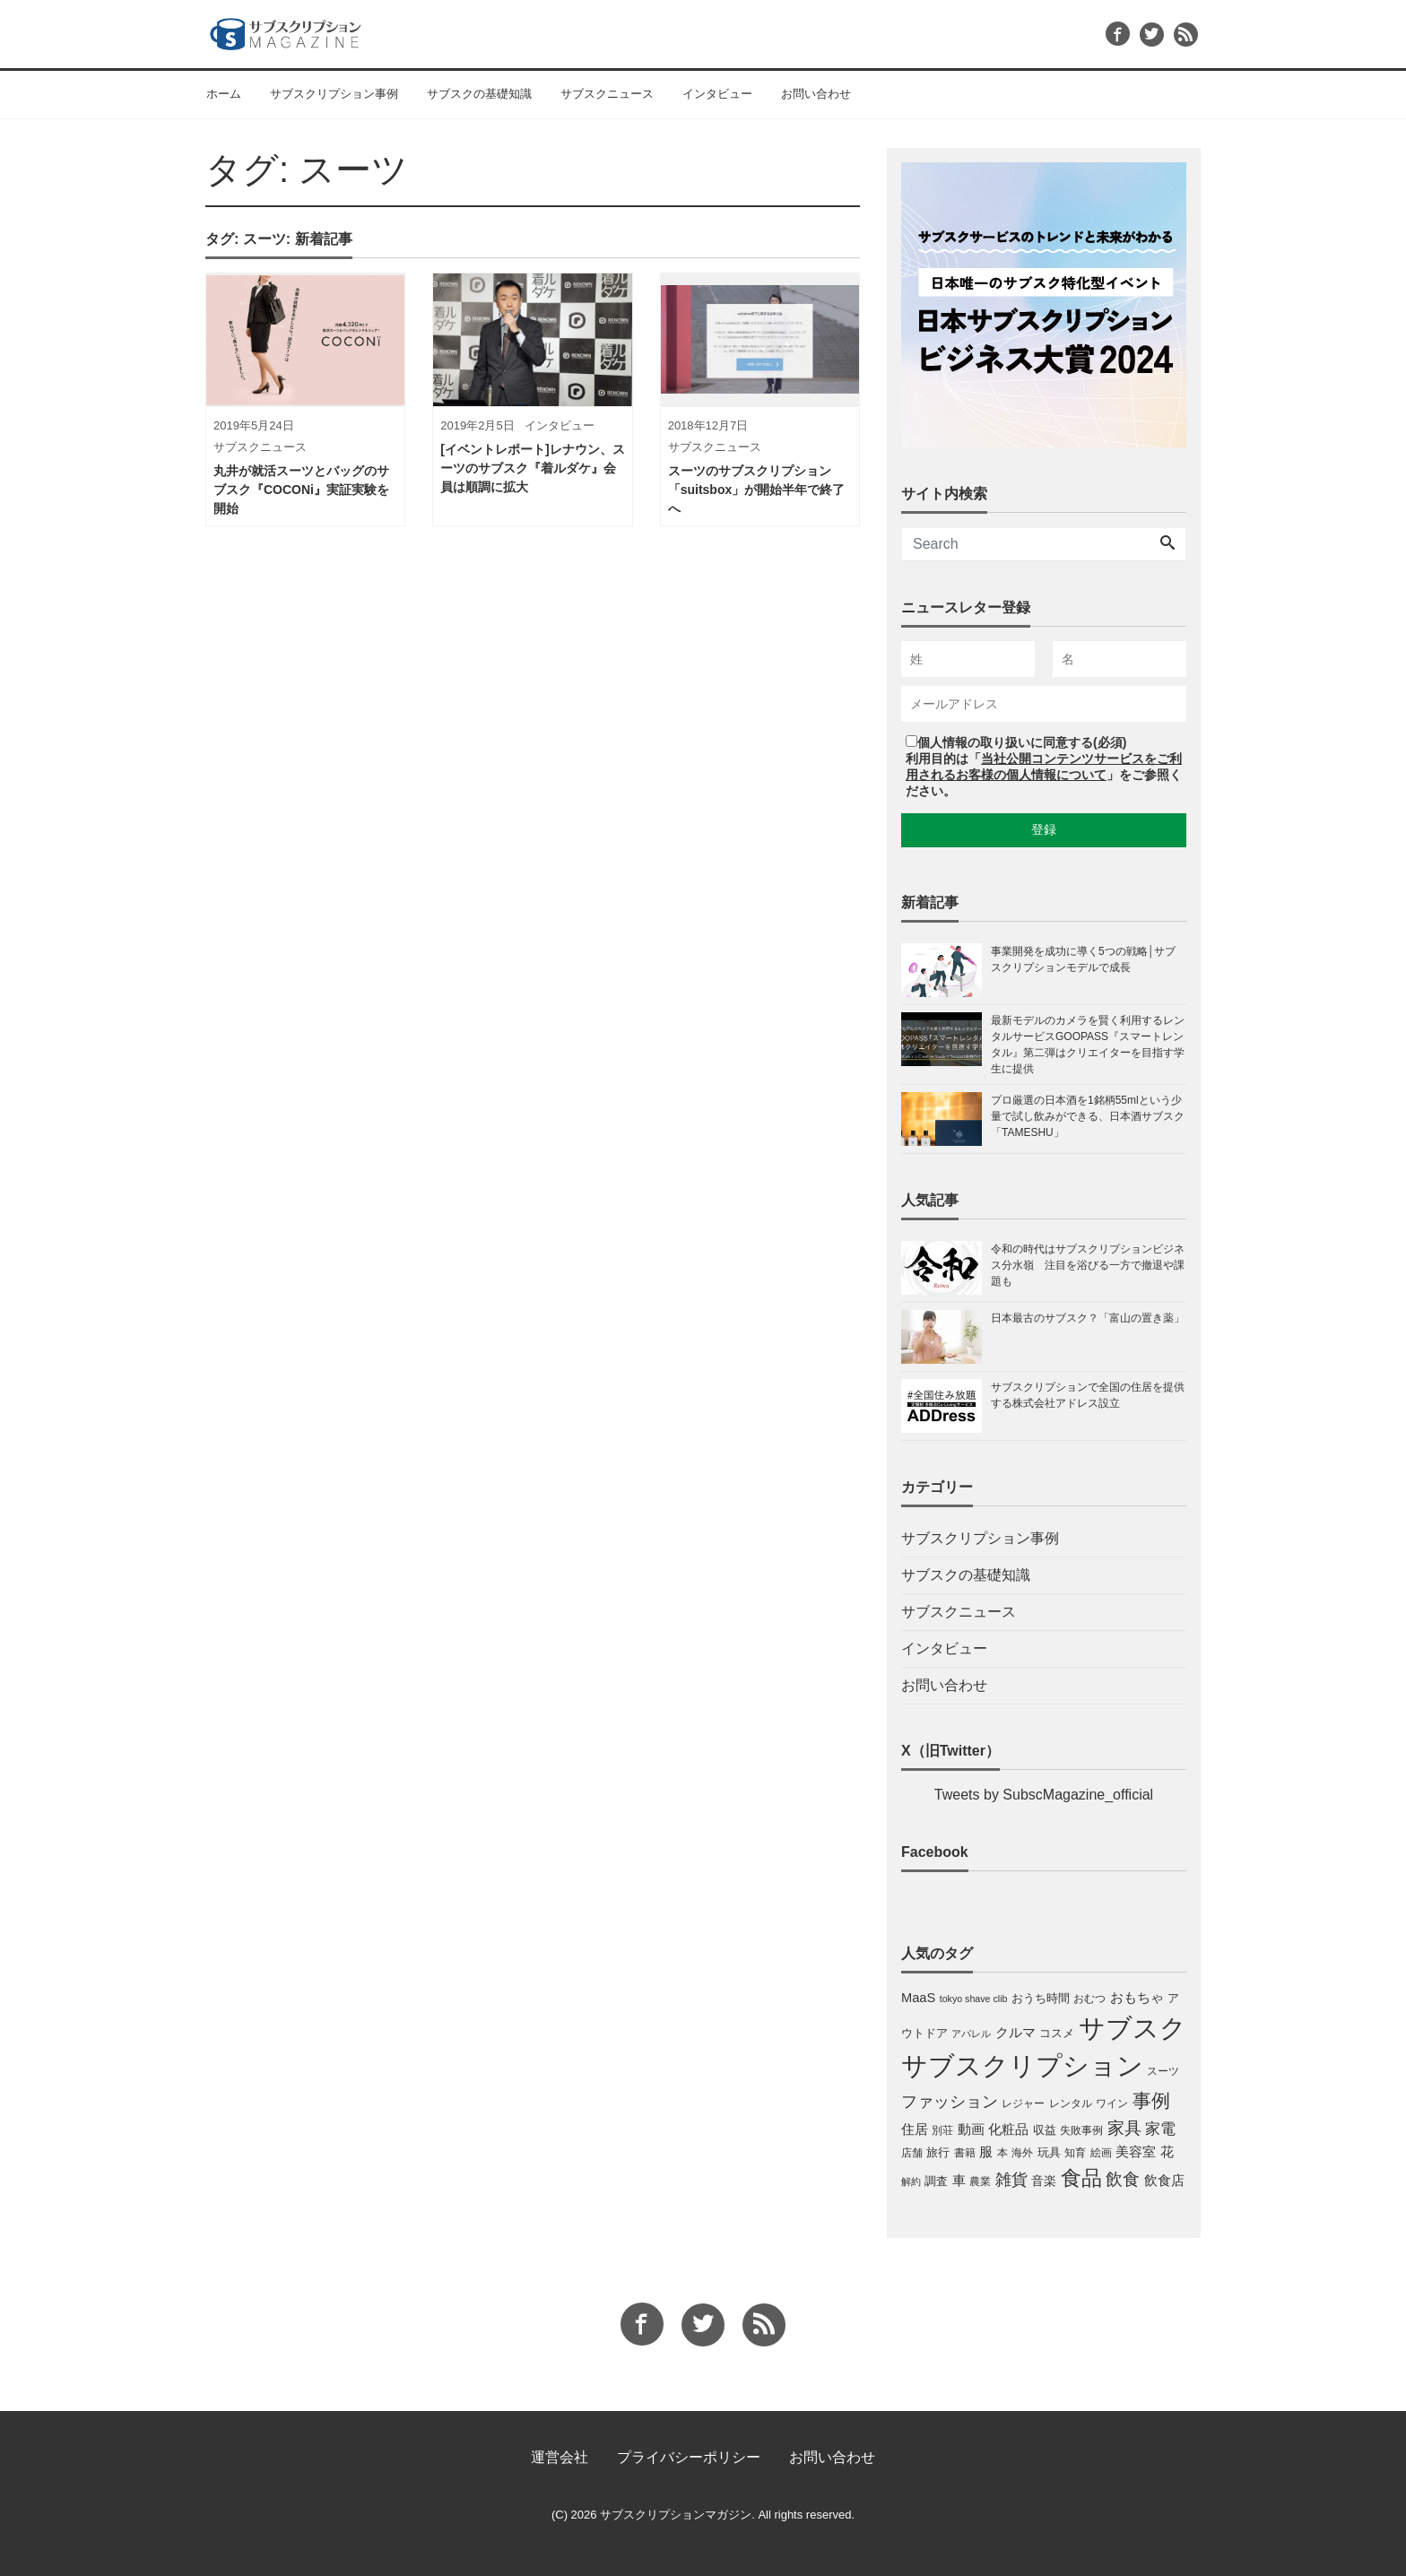 The height and width of the screenshot is (2576, 1406). Describe the element at coordinates (1044, 774) in the screenshot. I see `利用目的は「」をご参照ください。` at that location.